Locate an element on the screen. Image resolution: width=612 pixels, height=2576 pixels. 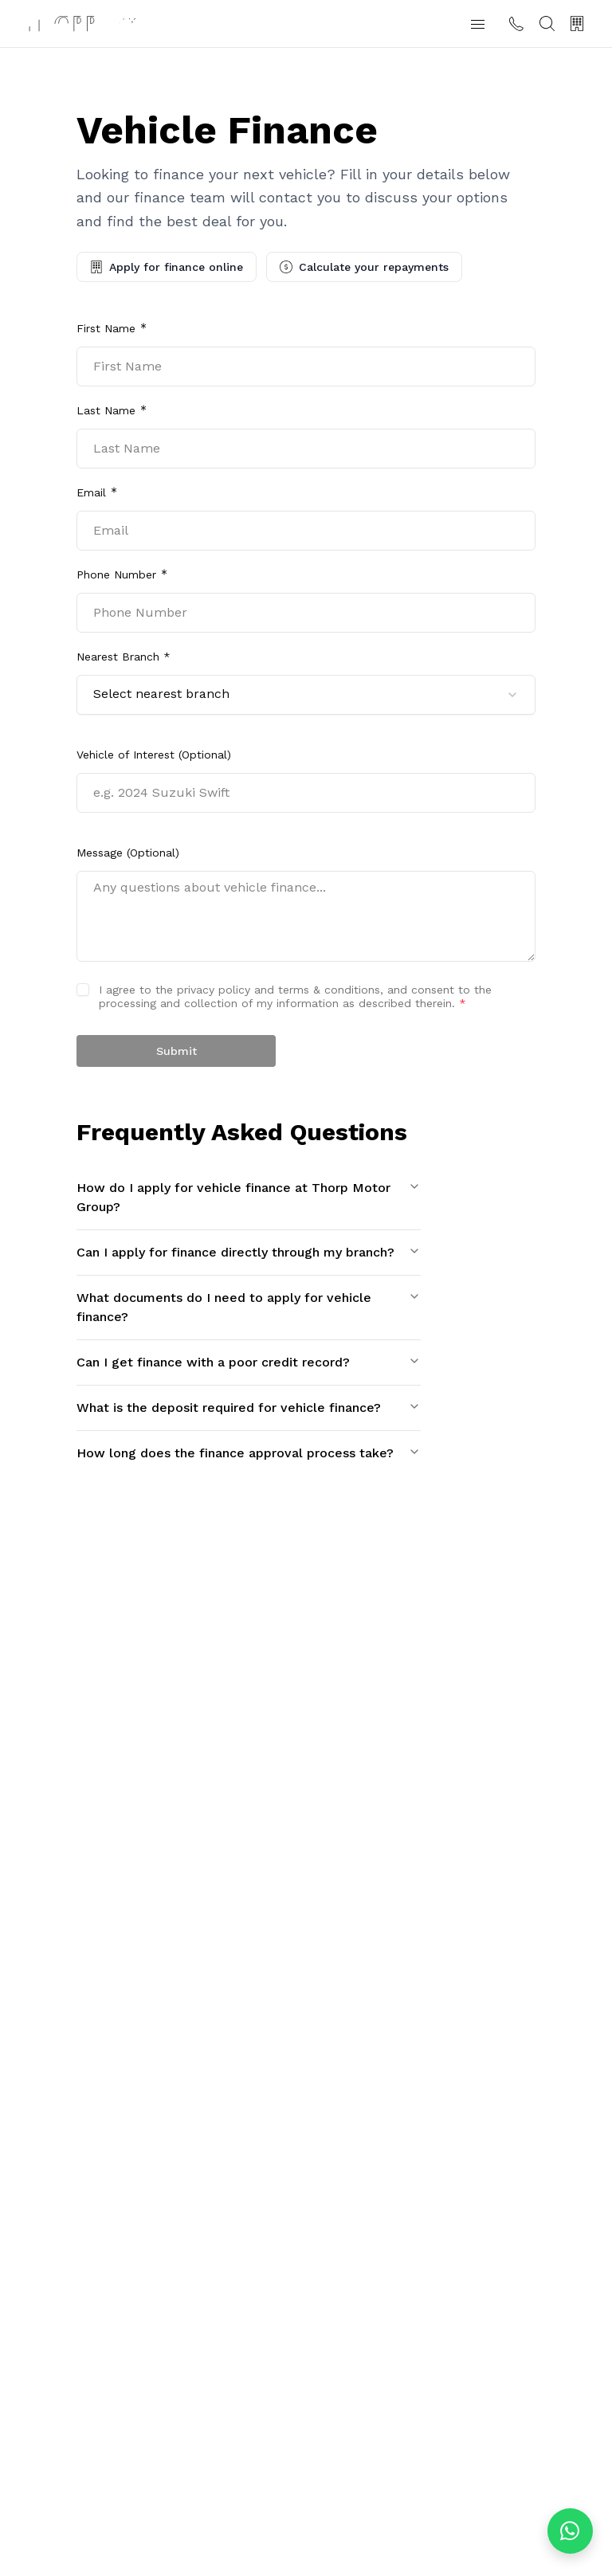
[Thorp Motor Group home] is located at coordinates (82, 24).